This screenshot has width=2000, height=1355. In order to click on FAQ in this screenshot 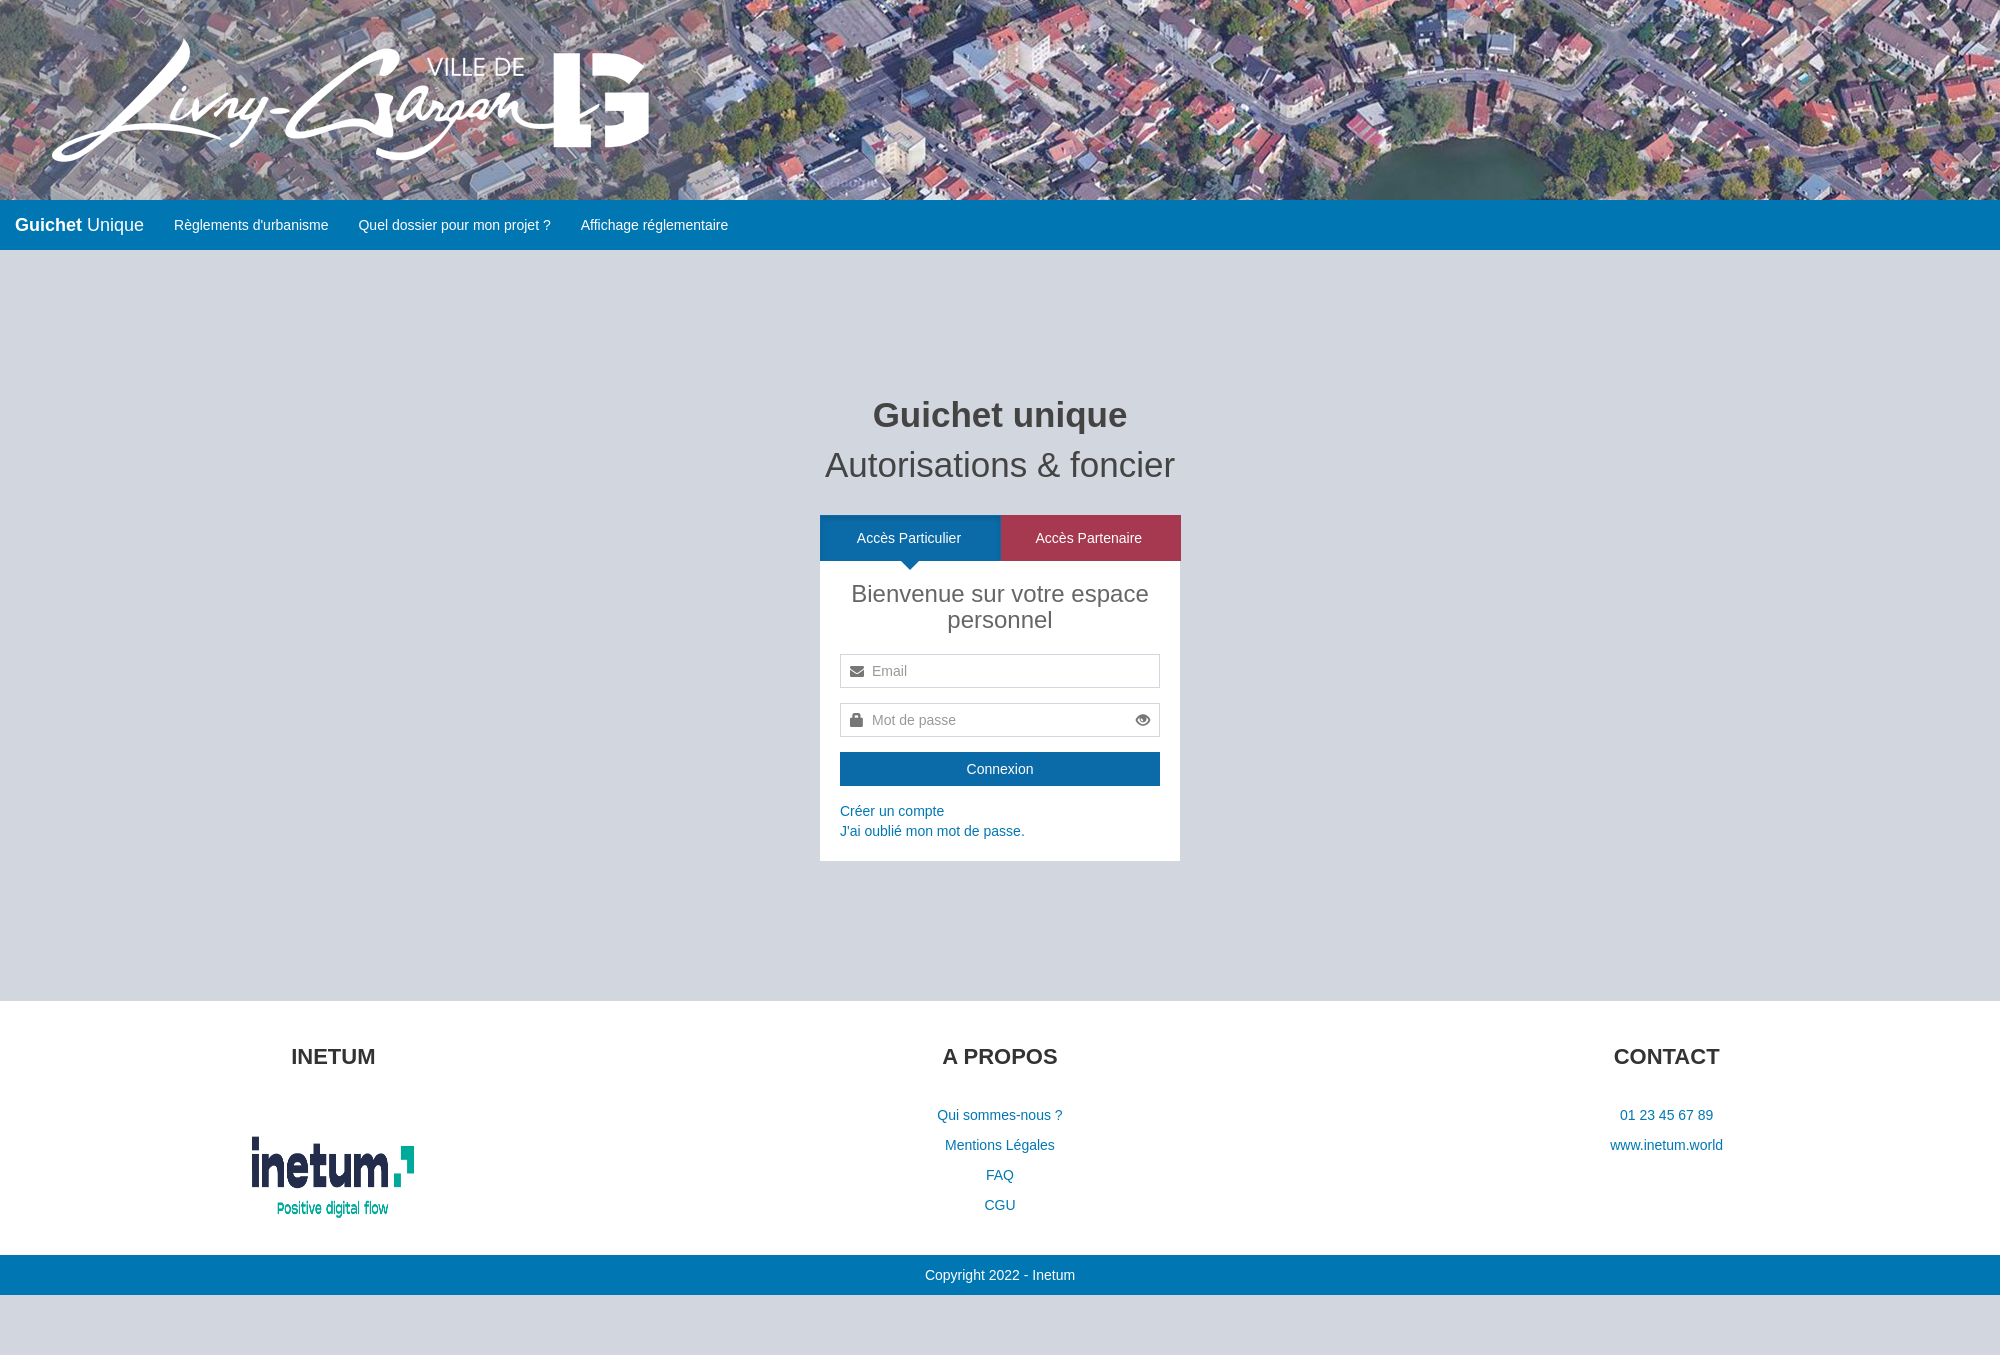, I will do `click(1000, 1175)`.